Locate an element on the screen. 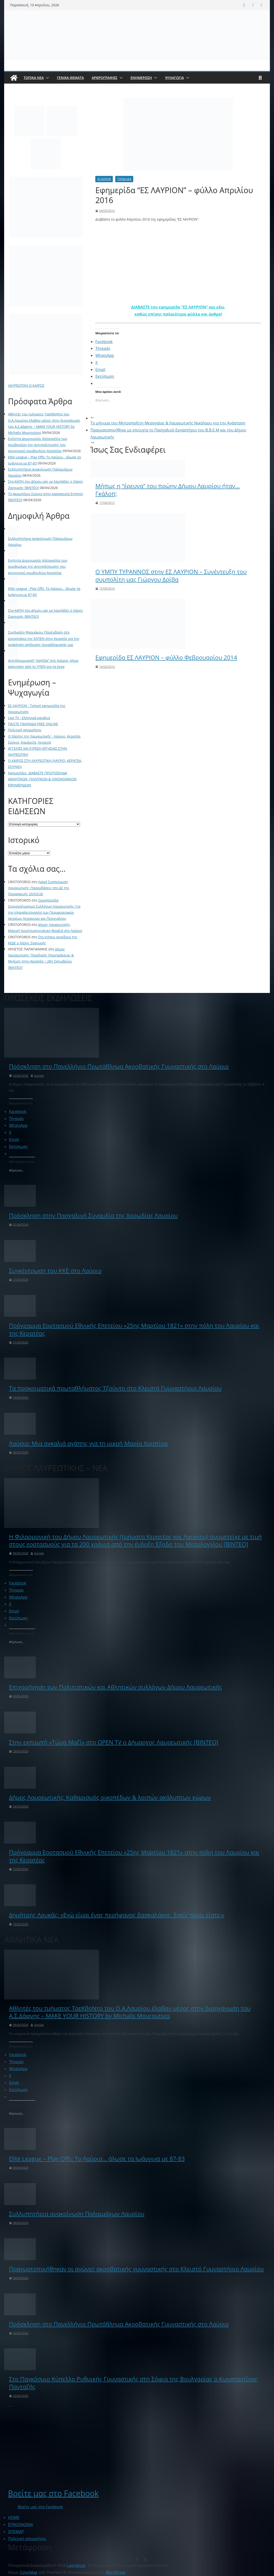  Συνδικάτο Φαρμάκου: Παρέμβαση στο εργοστάσιο της ΕΛΠΕΝ στην Κερατέα για την ανάκληση απόλυσης συναδέλφισσάς μας is located at coordinates (43, 638).